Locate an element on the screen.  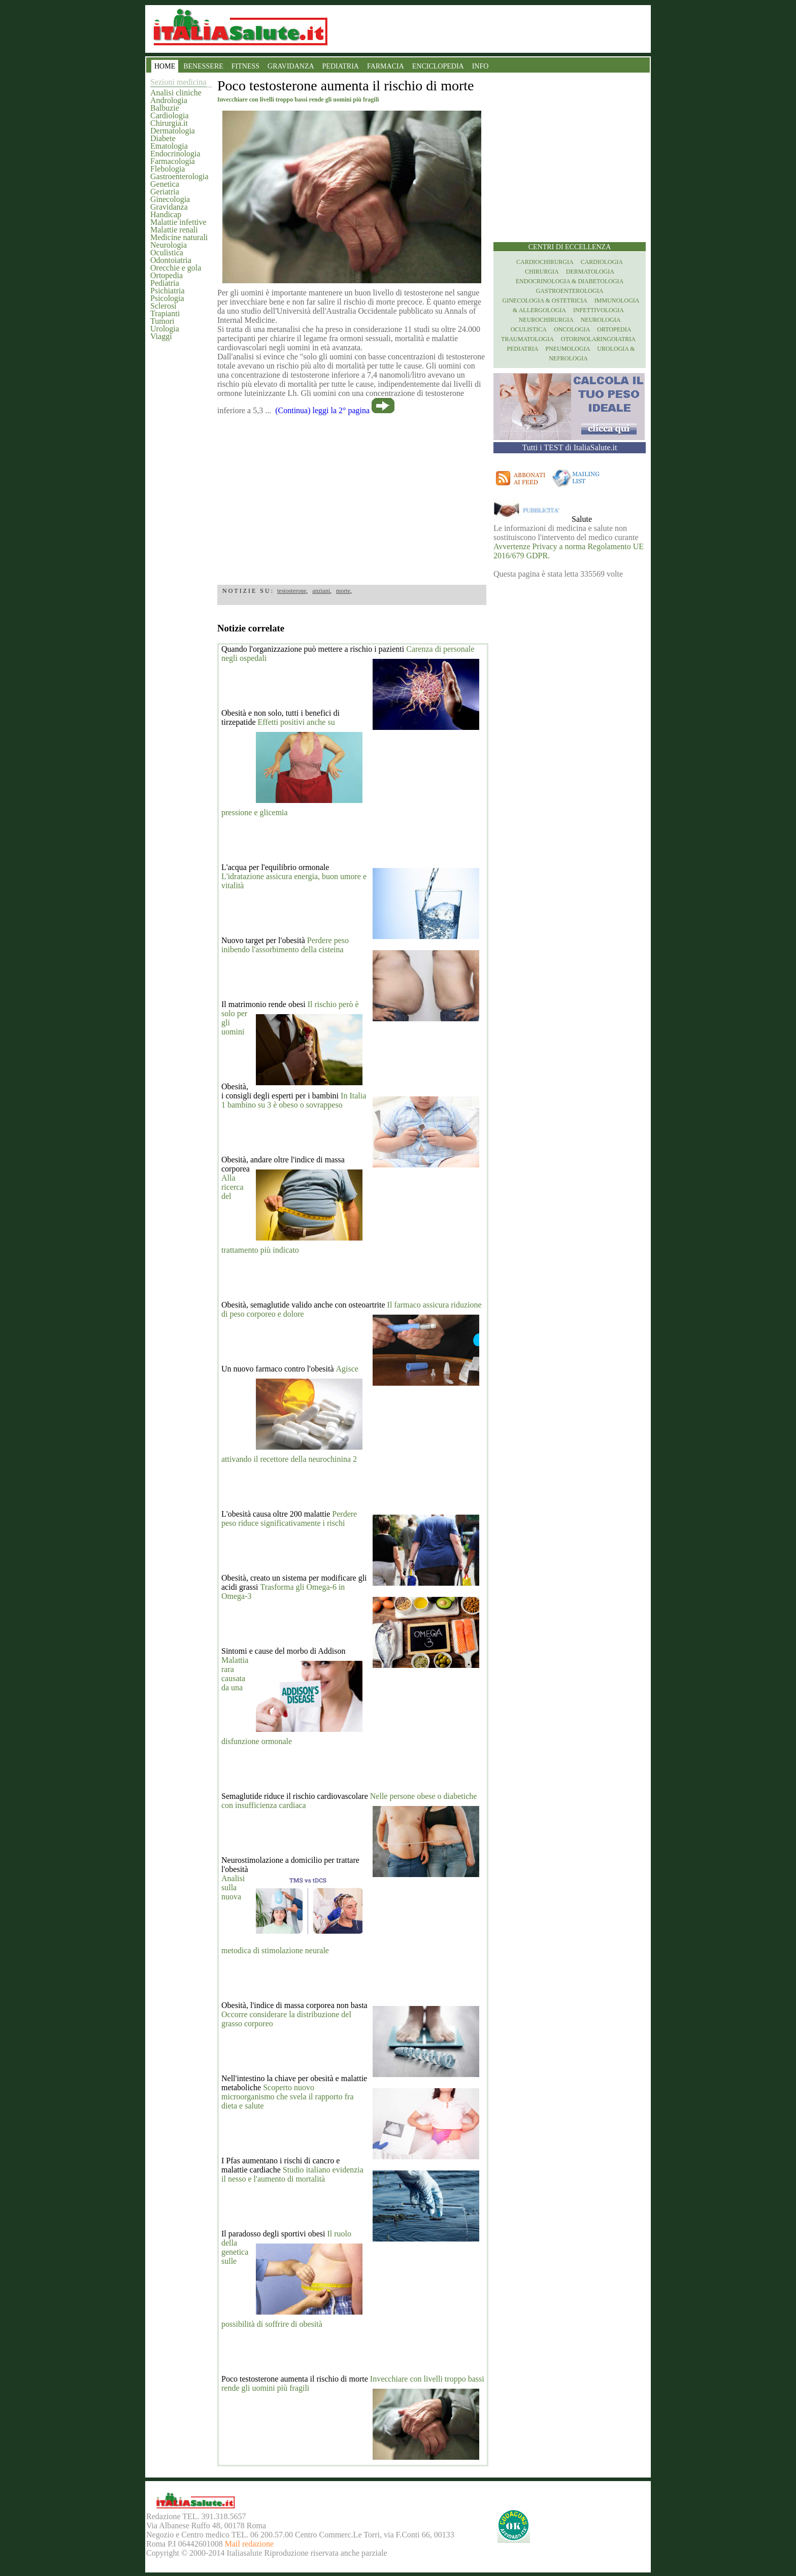
FITNESS is located at coordinates (245, 66).